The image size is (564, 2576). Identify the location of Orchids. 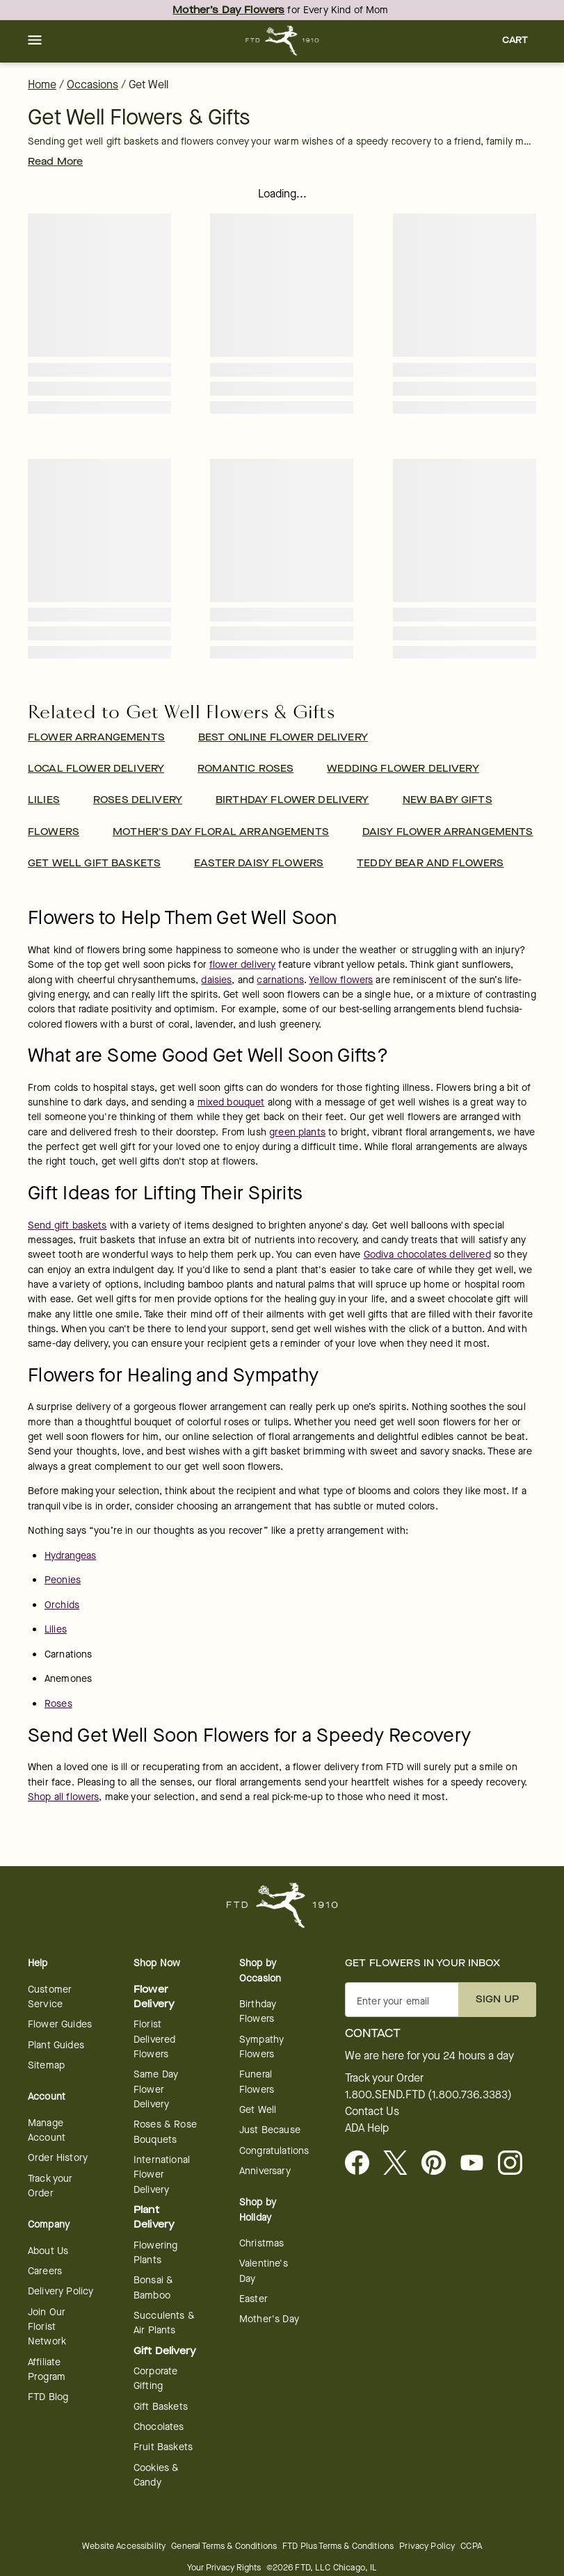
(62, 1605).